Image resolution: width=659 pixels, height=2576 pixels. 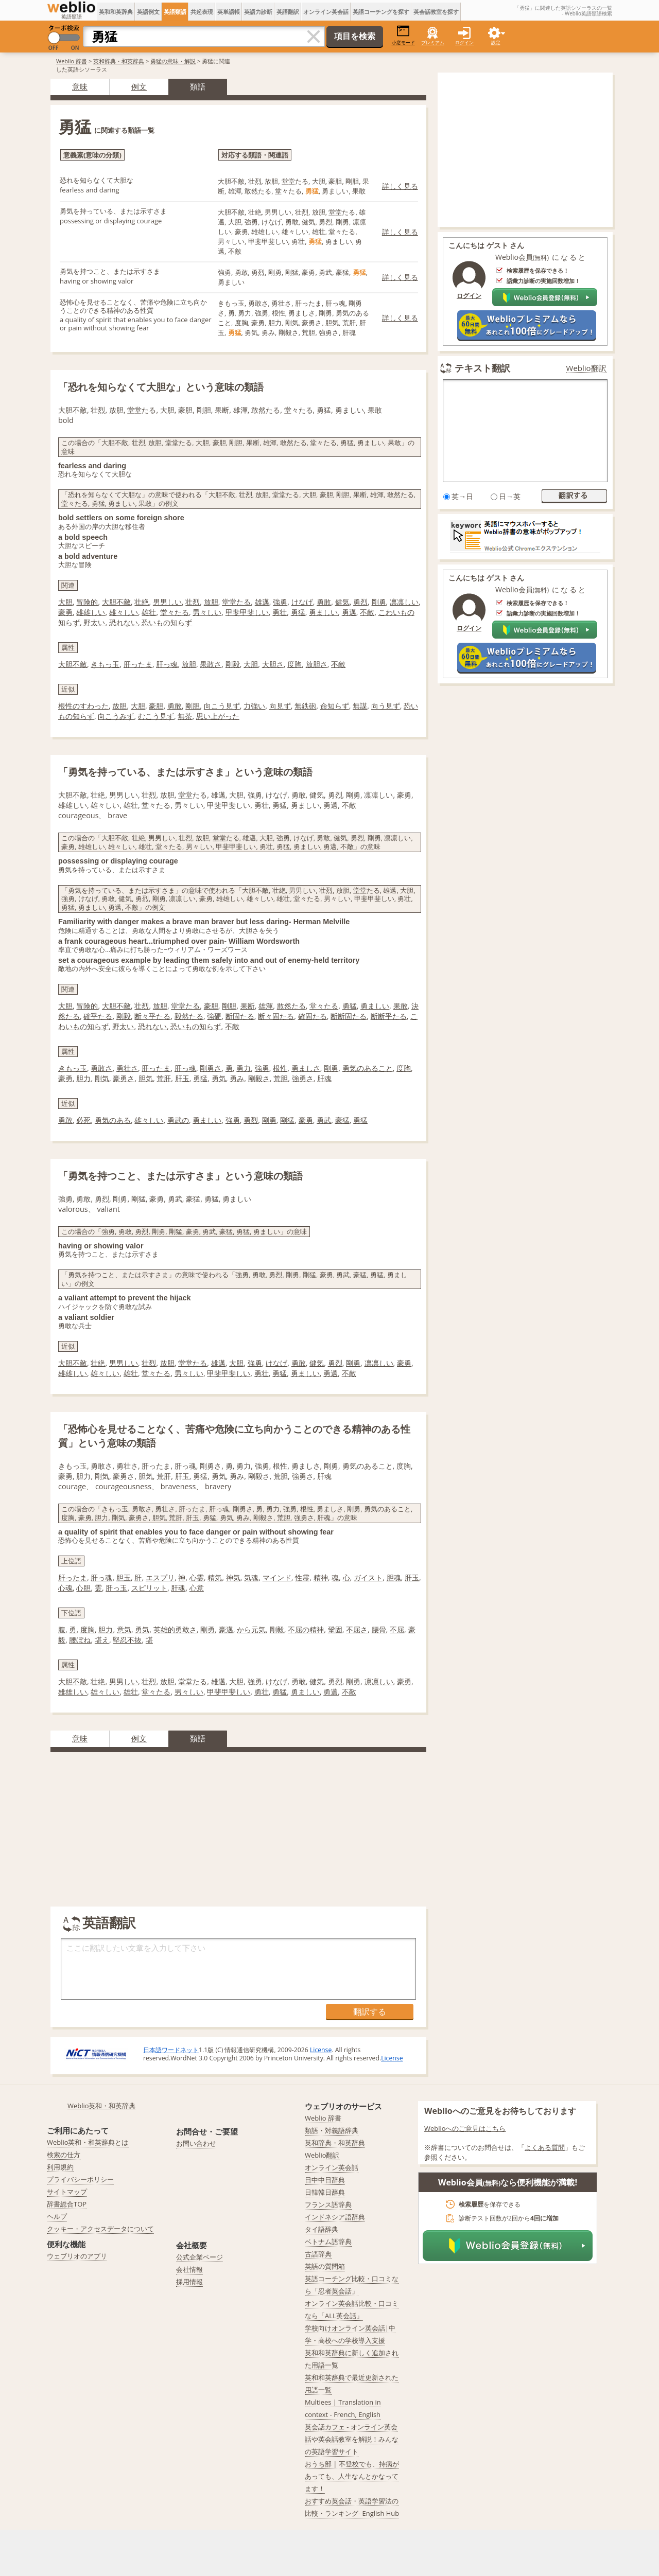 I want to click on 肝ったま, so click(x=138, y=664).